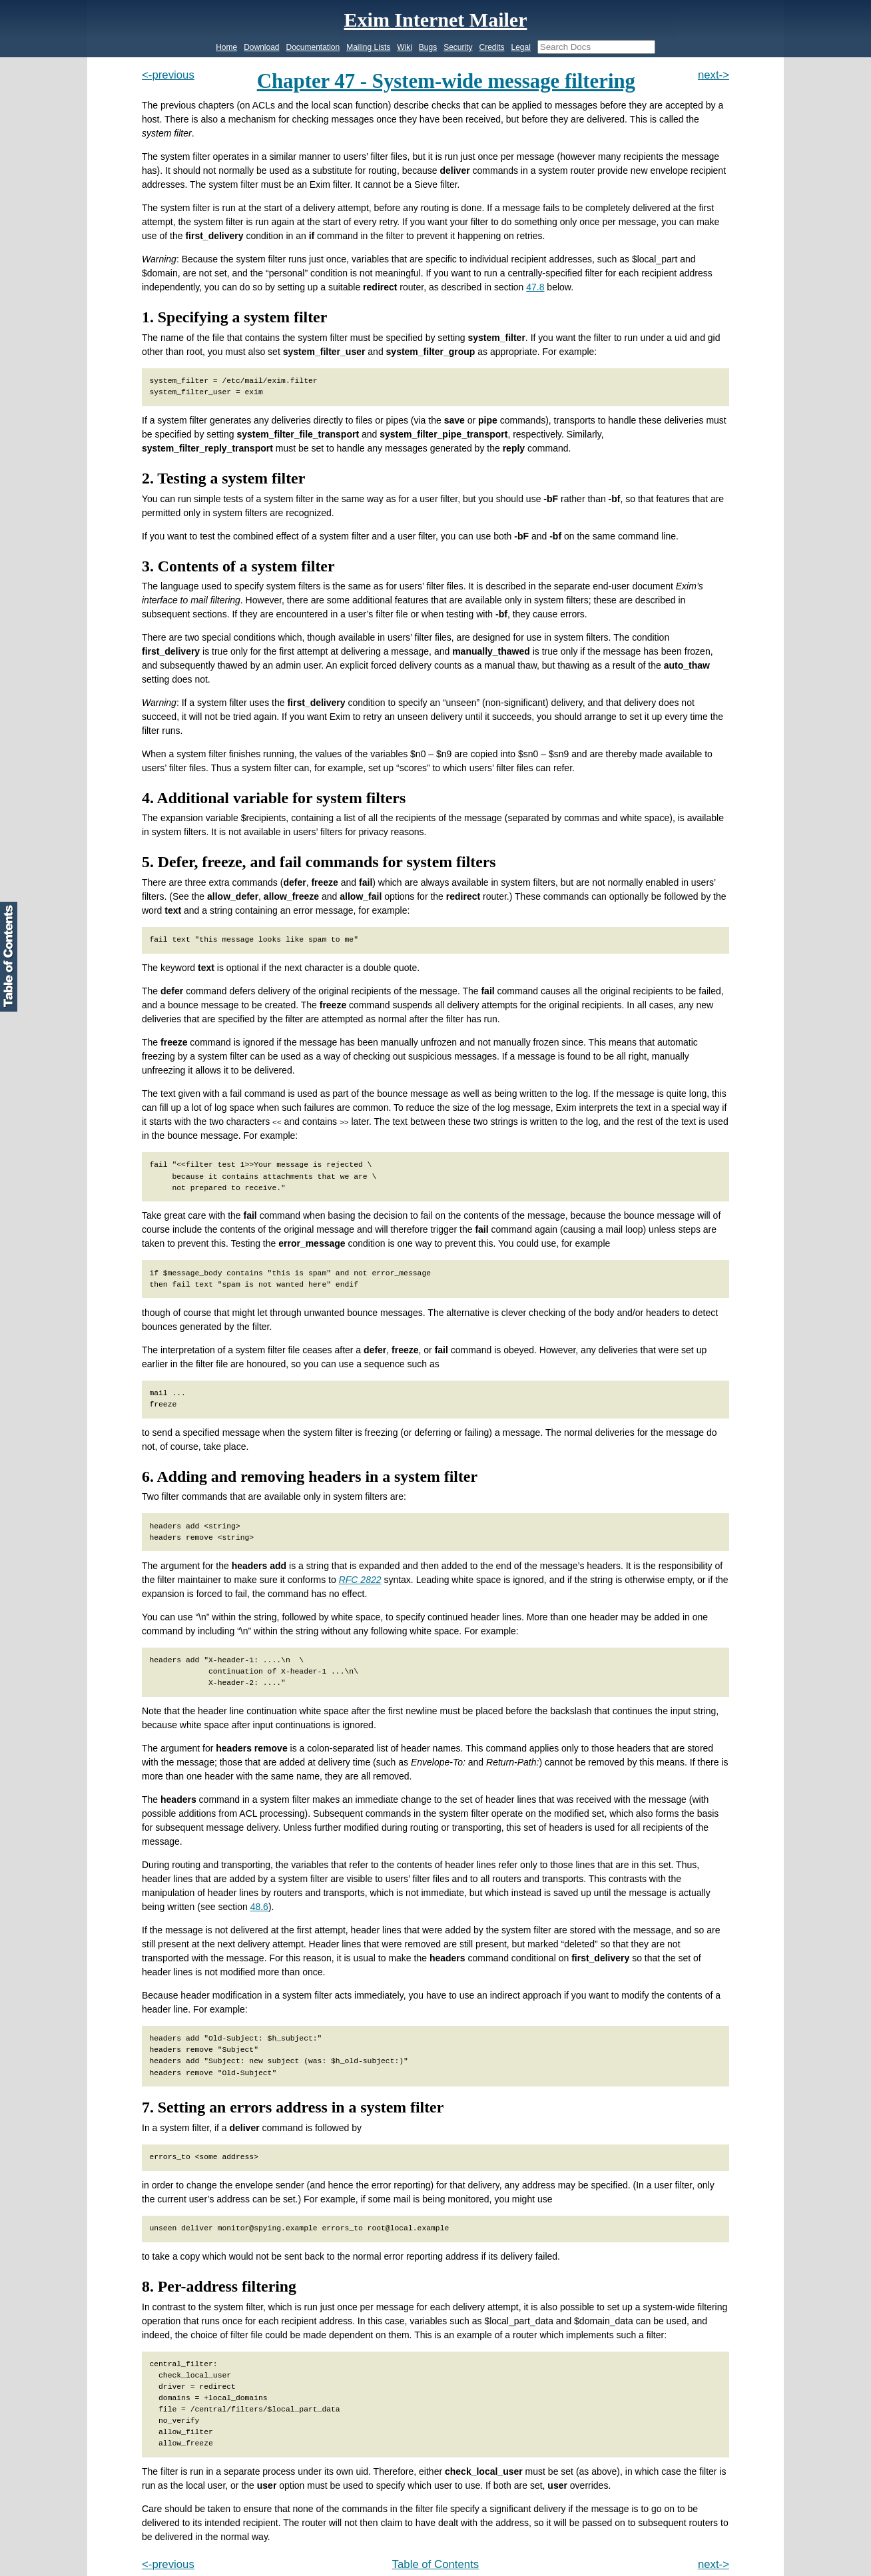 Image resolution: width=871 pixels, height=2576 pixels. What do you see at coordinates (368, 47) in the screenshot?
I see `Mailing Lists` at bounding box center [368, 47].